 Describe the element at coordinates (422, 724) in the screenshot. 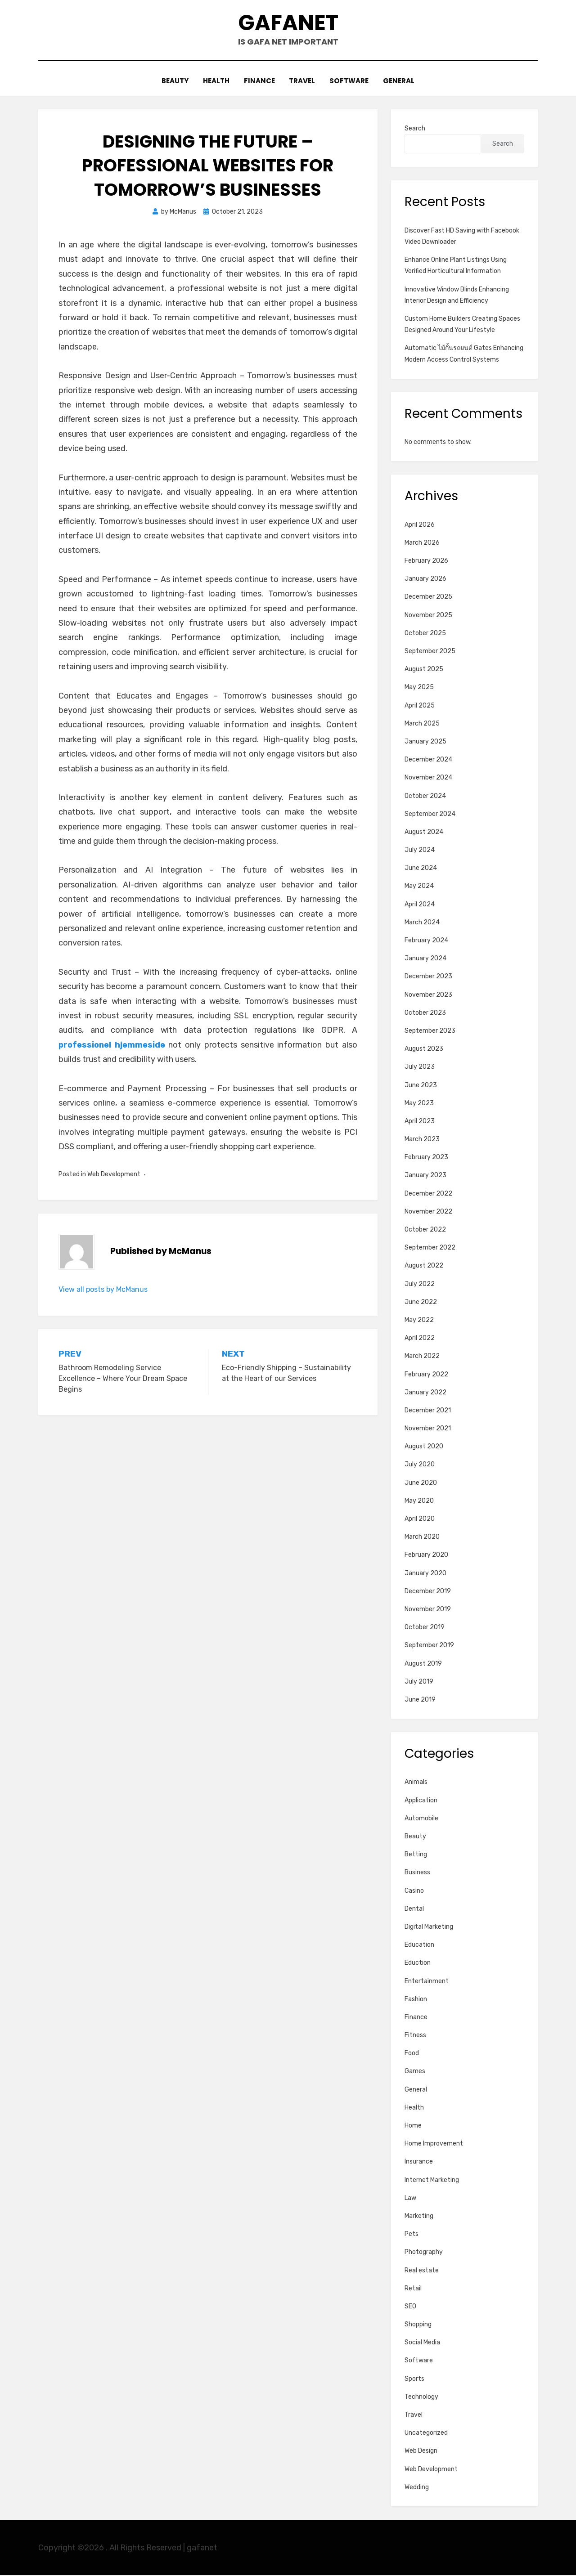

I see `March 2025` at that location.